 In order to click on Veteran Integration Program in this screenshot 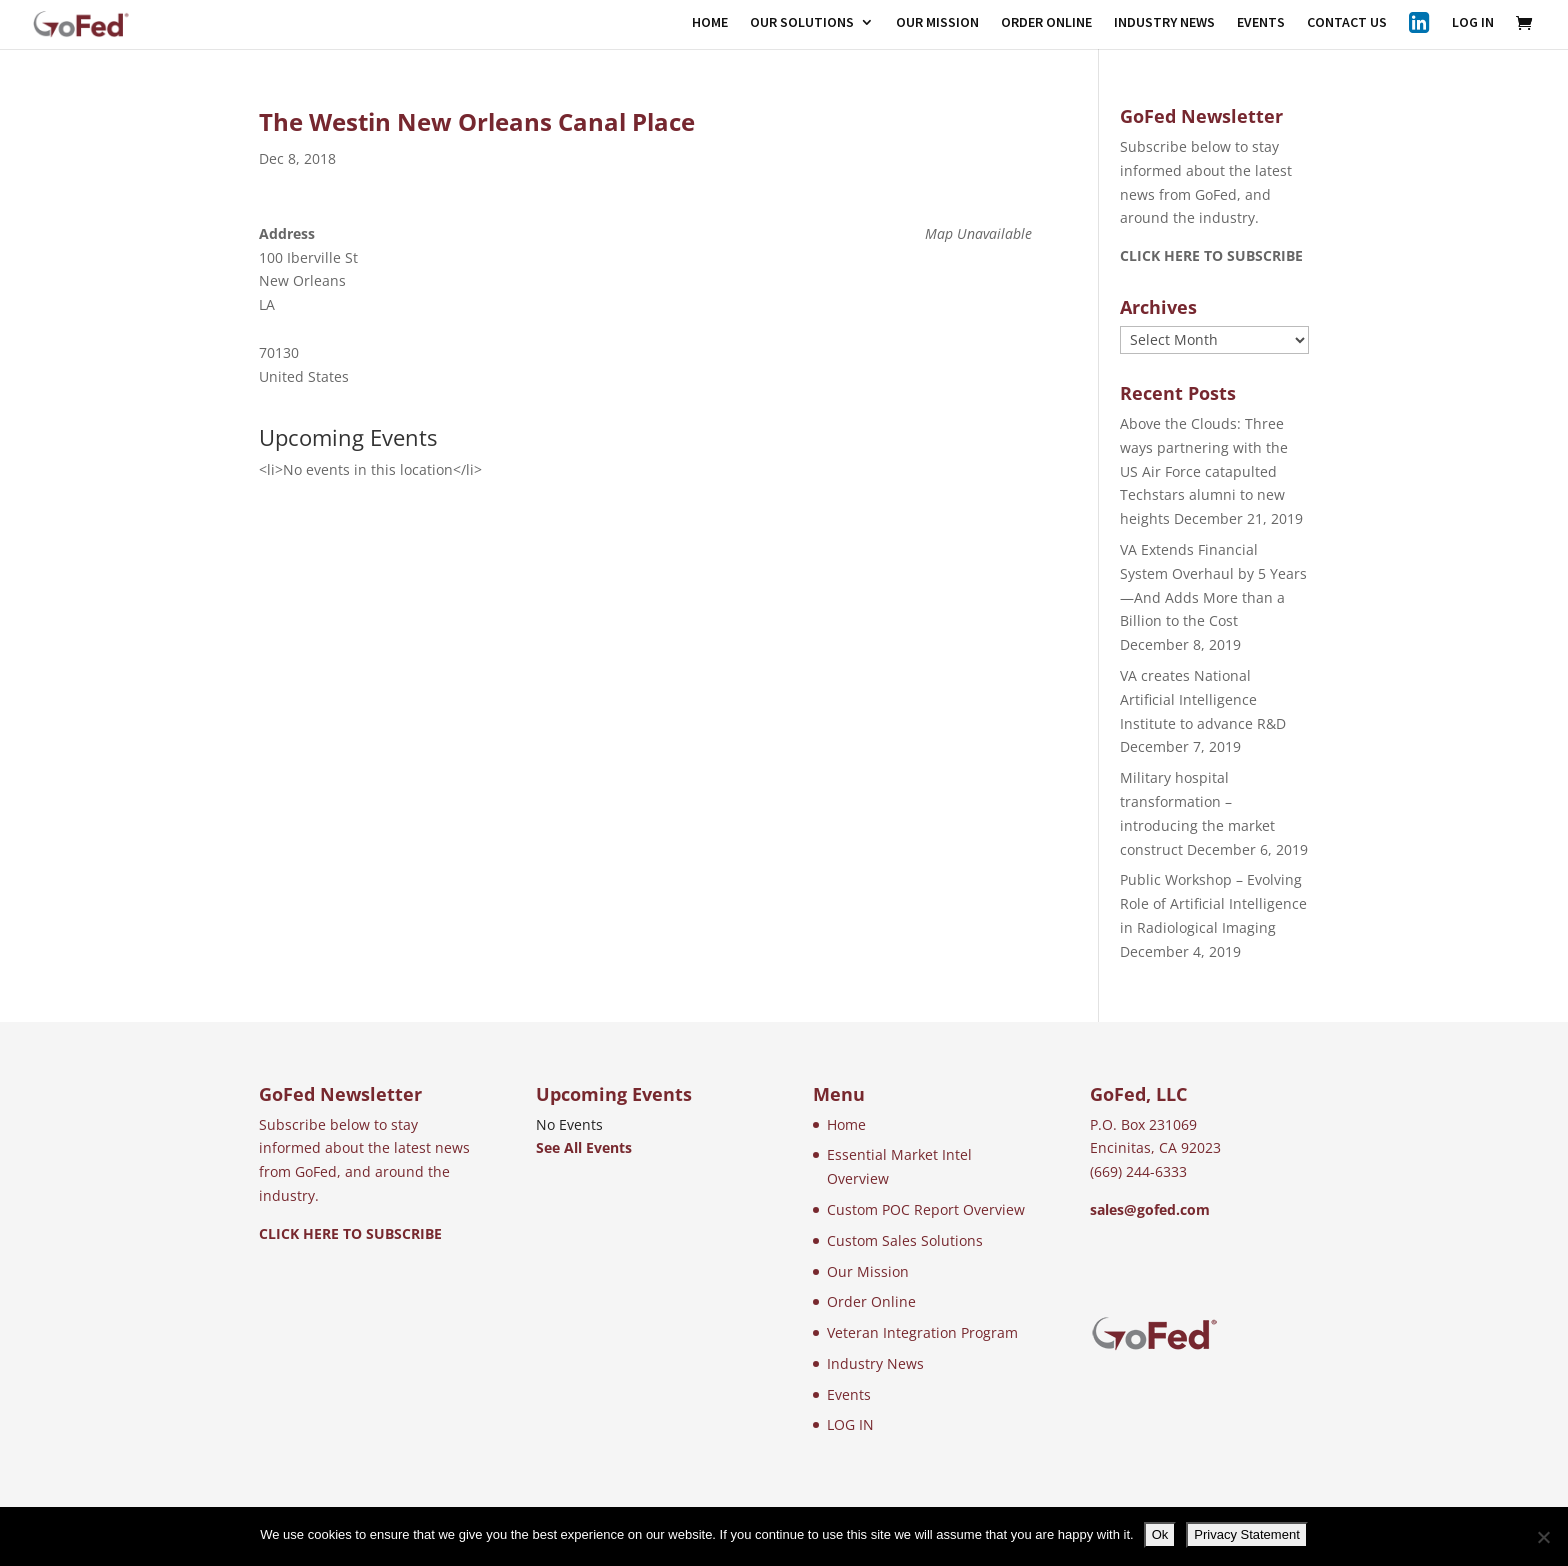, I will do `click(922, 1332)`.